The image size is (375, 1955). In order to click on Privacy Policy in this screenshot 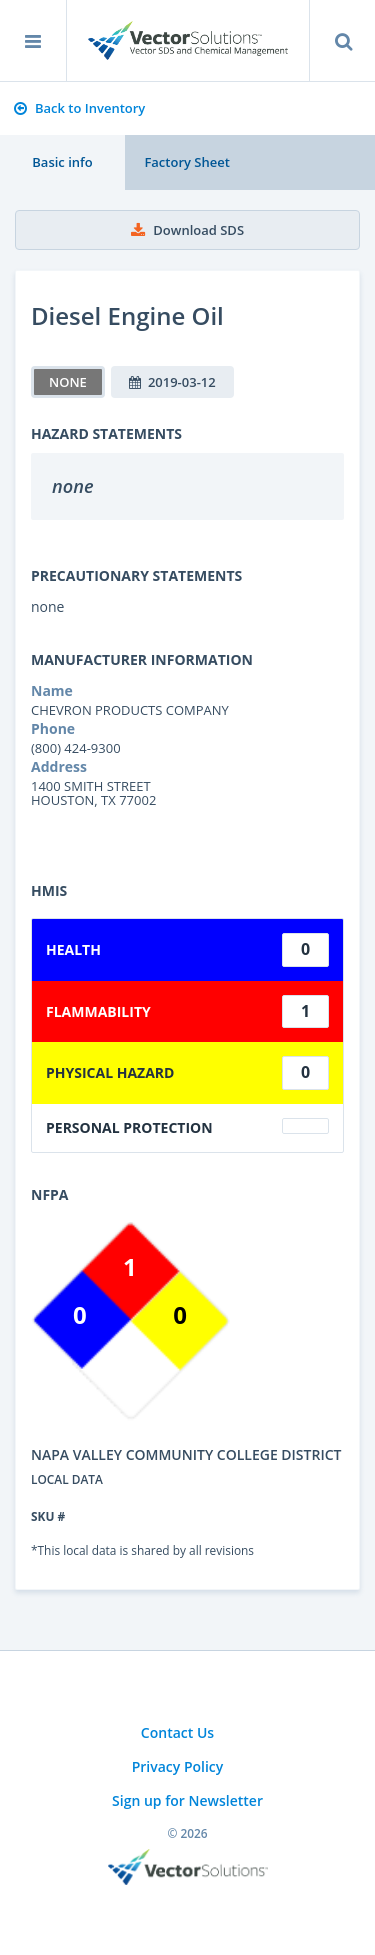, I will do `click(178, 1766)`.